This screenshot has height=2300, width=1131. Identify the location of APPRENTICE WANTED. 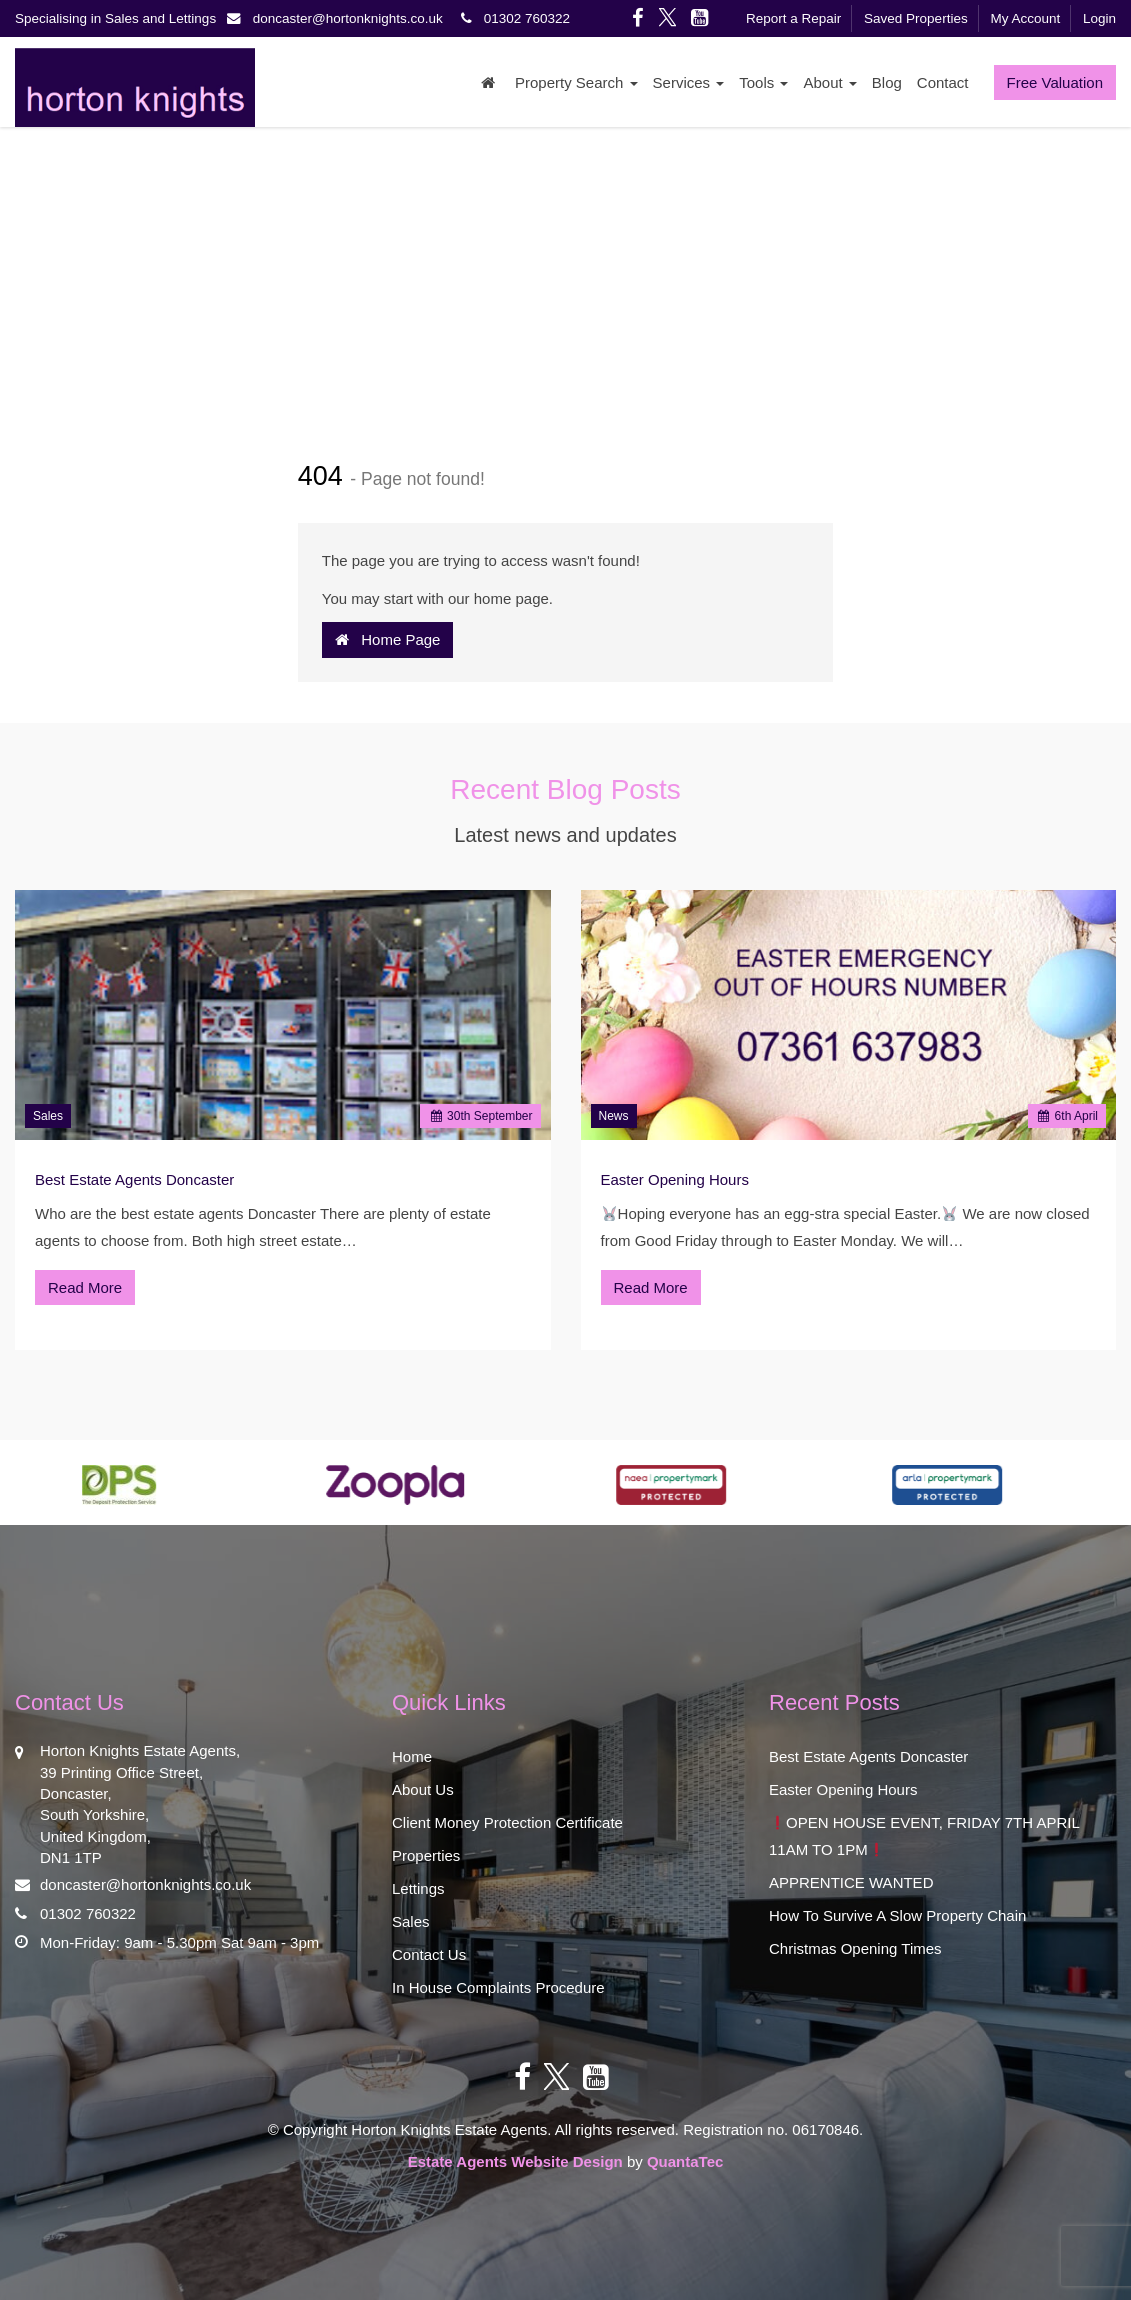
(851, 1882).